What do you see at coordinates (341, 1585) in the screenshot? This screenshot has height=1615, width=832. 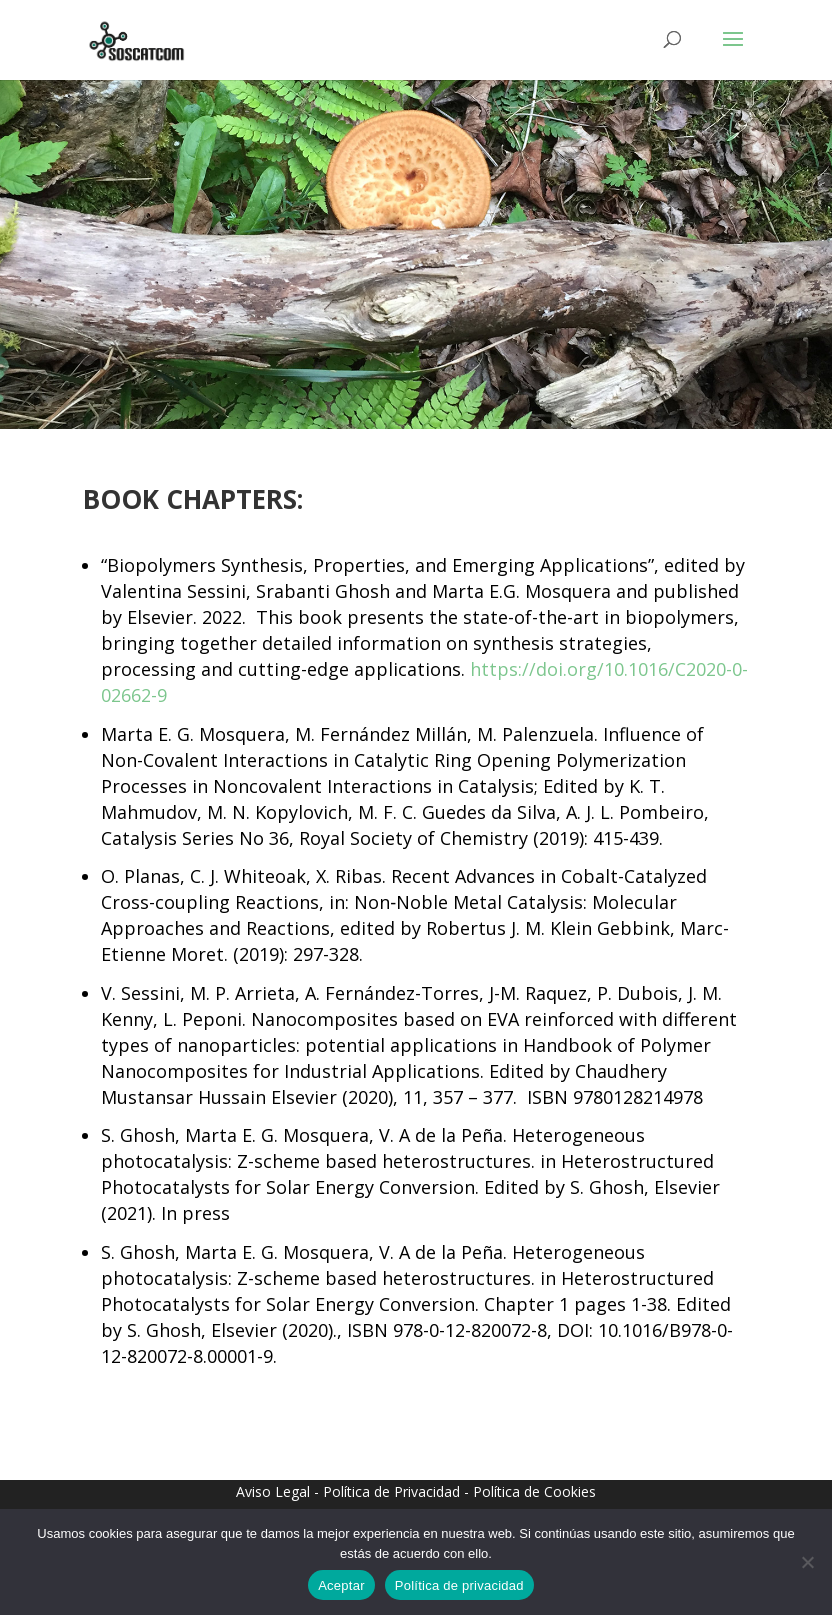 I see `Aceptar` at bounding box center [341, 1585].